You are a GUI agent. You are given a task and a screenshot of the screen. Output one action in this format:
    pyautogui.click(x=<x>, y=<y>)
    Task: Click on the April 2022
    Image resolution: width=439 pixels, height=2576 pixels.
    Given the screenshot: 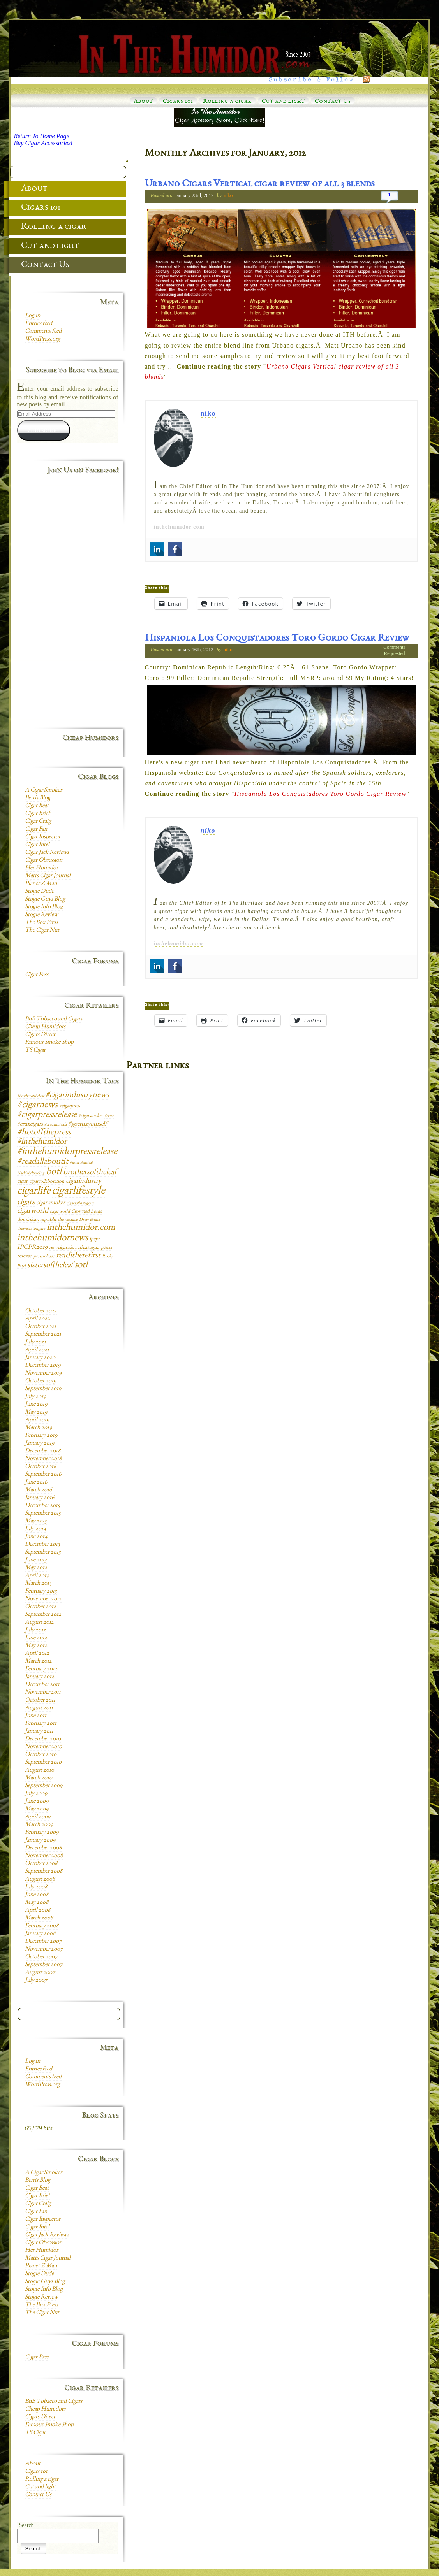 What is the action you would take?
    pyautogui.click(x=37, y=1319)
    